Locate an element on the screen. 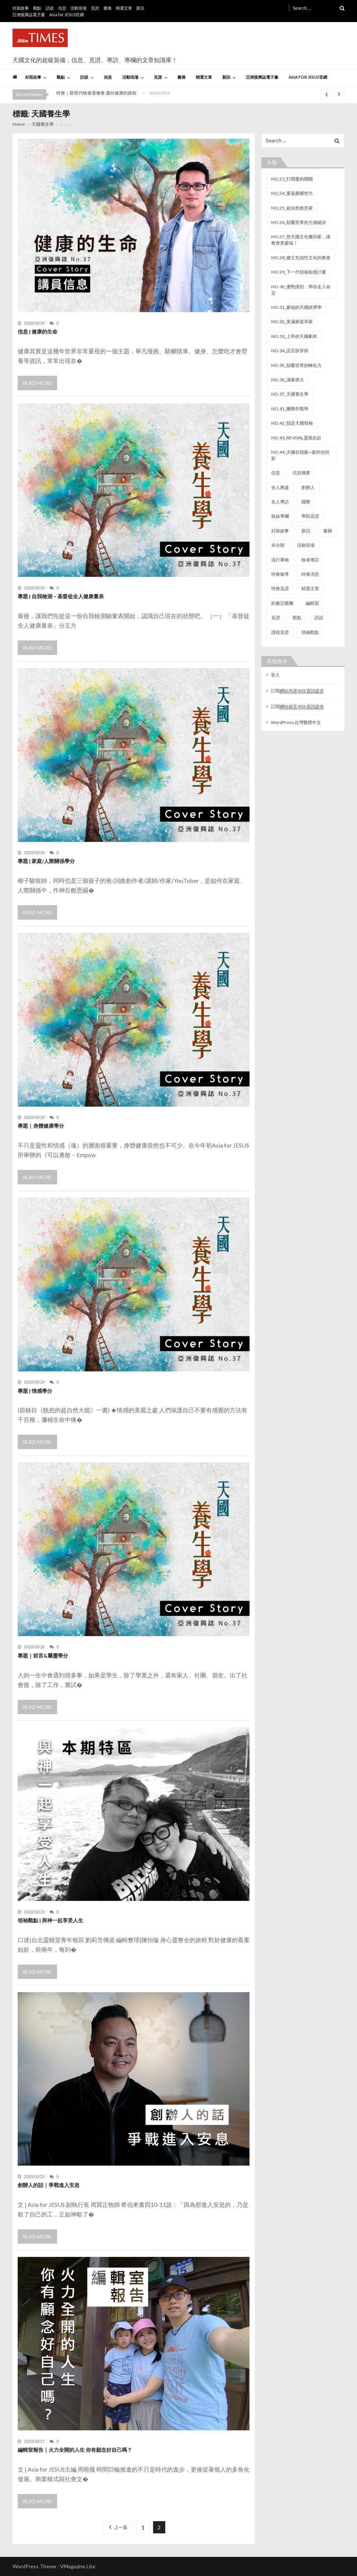 The image size is (357, 2576). 編輯室 [編輯室 (22 個項目)] is located at coordinates (312, 603).